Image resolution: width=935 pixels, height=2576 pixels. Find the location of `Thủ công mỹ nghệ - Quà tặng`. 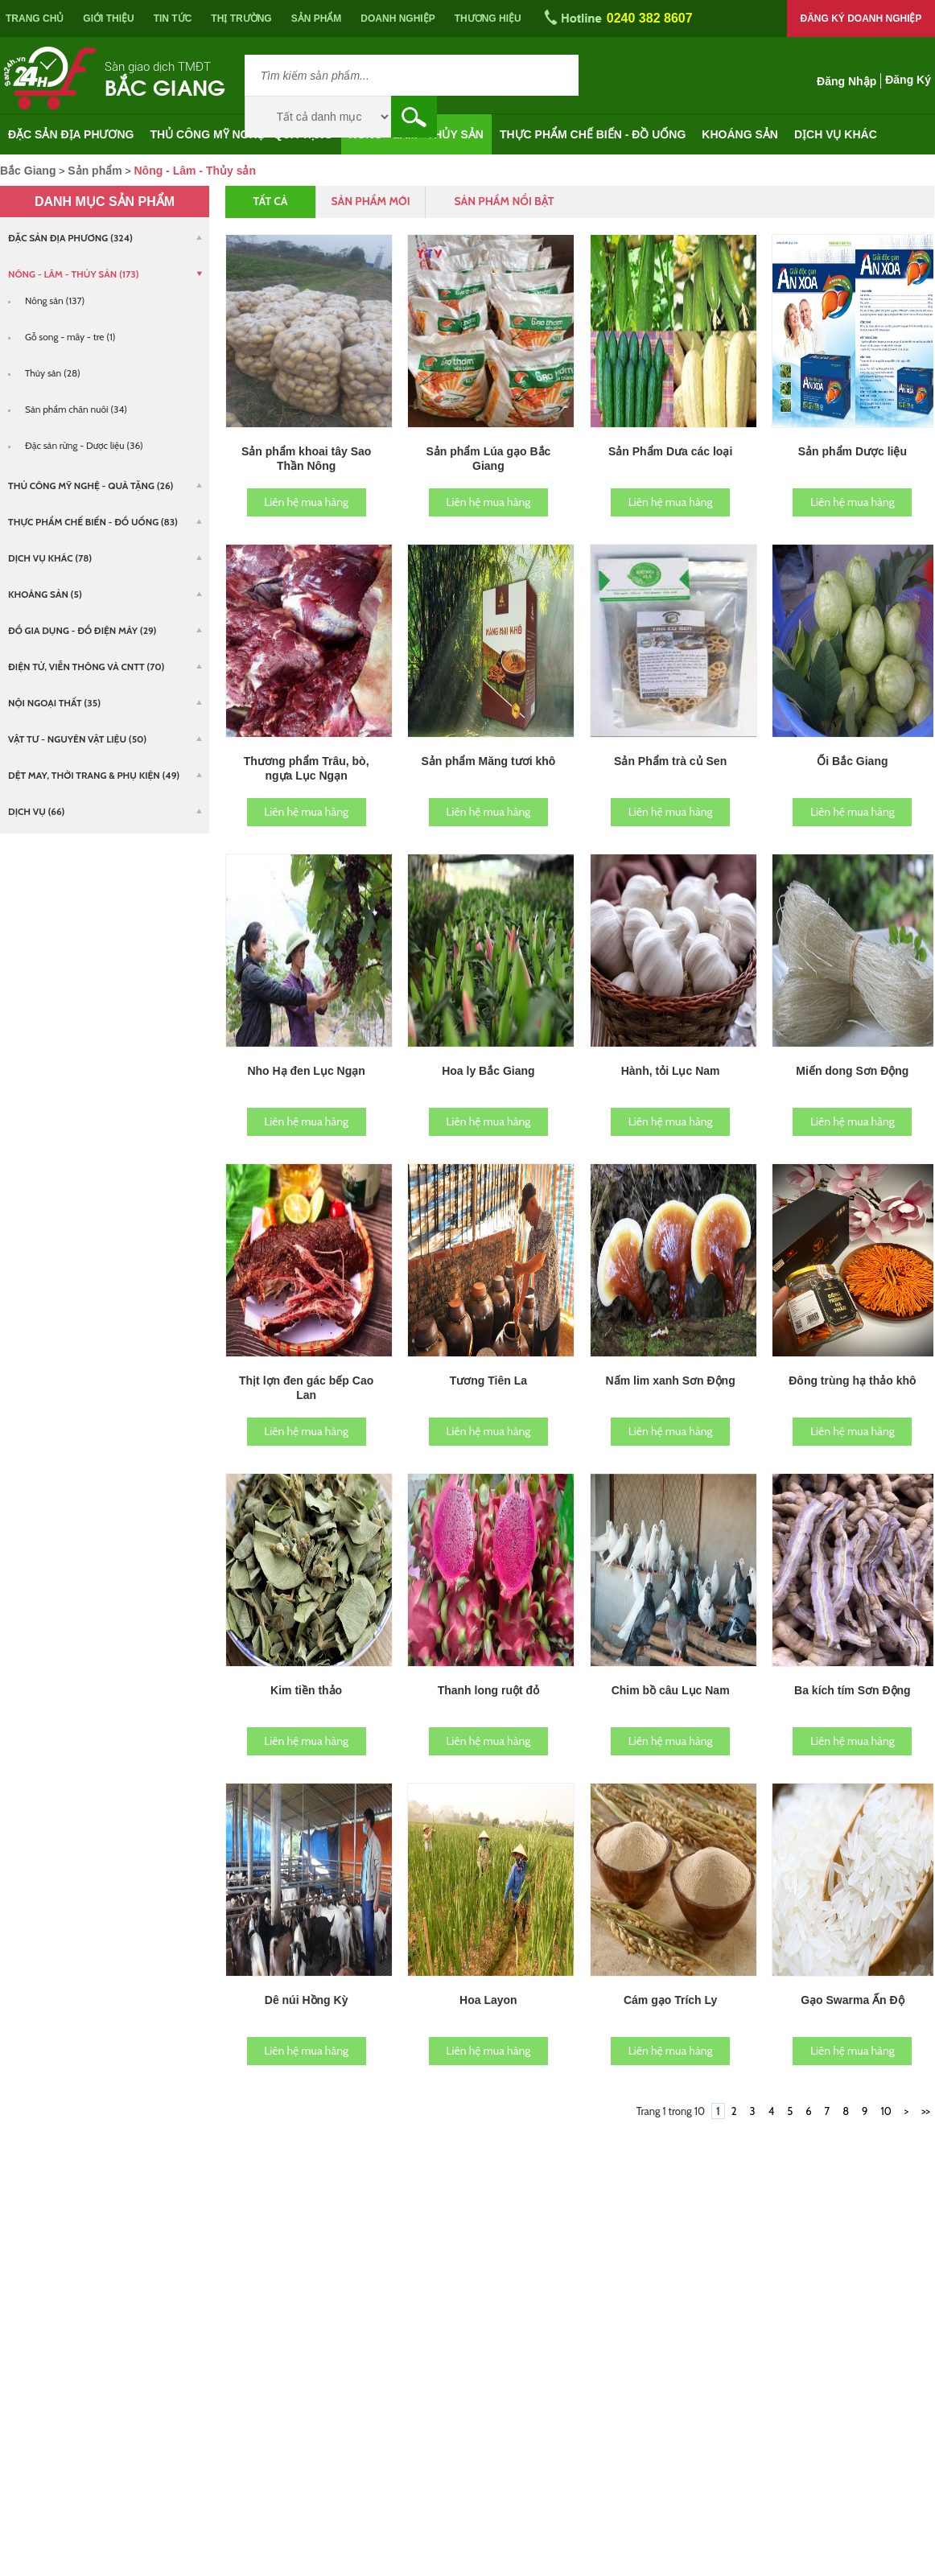

Thủ công mỹ nghệ - Quà tặng is located at coordinates (241, 134).